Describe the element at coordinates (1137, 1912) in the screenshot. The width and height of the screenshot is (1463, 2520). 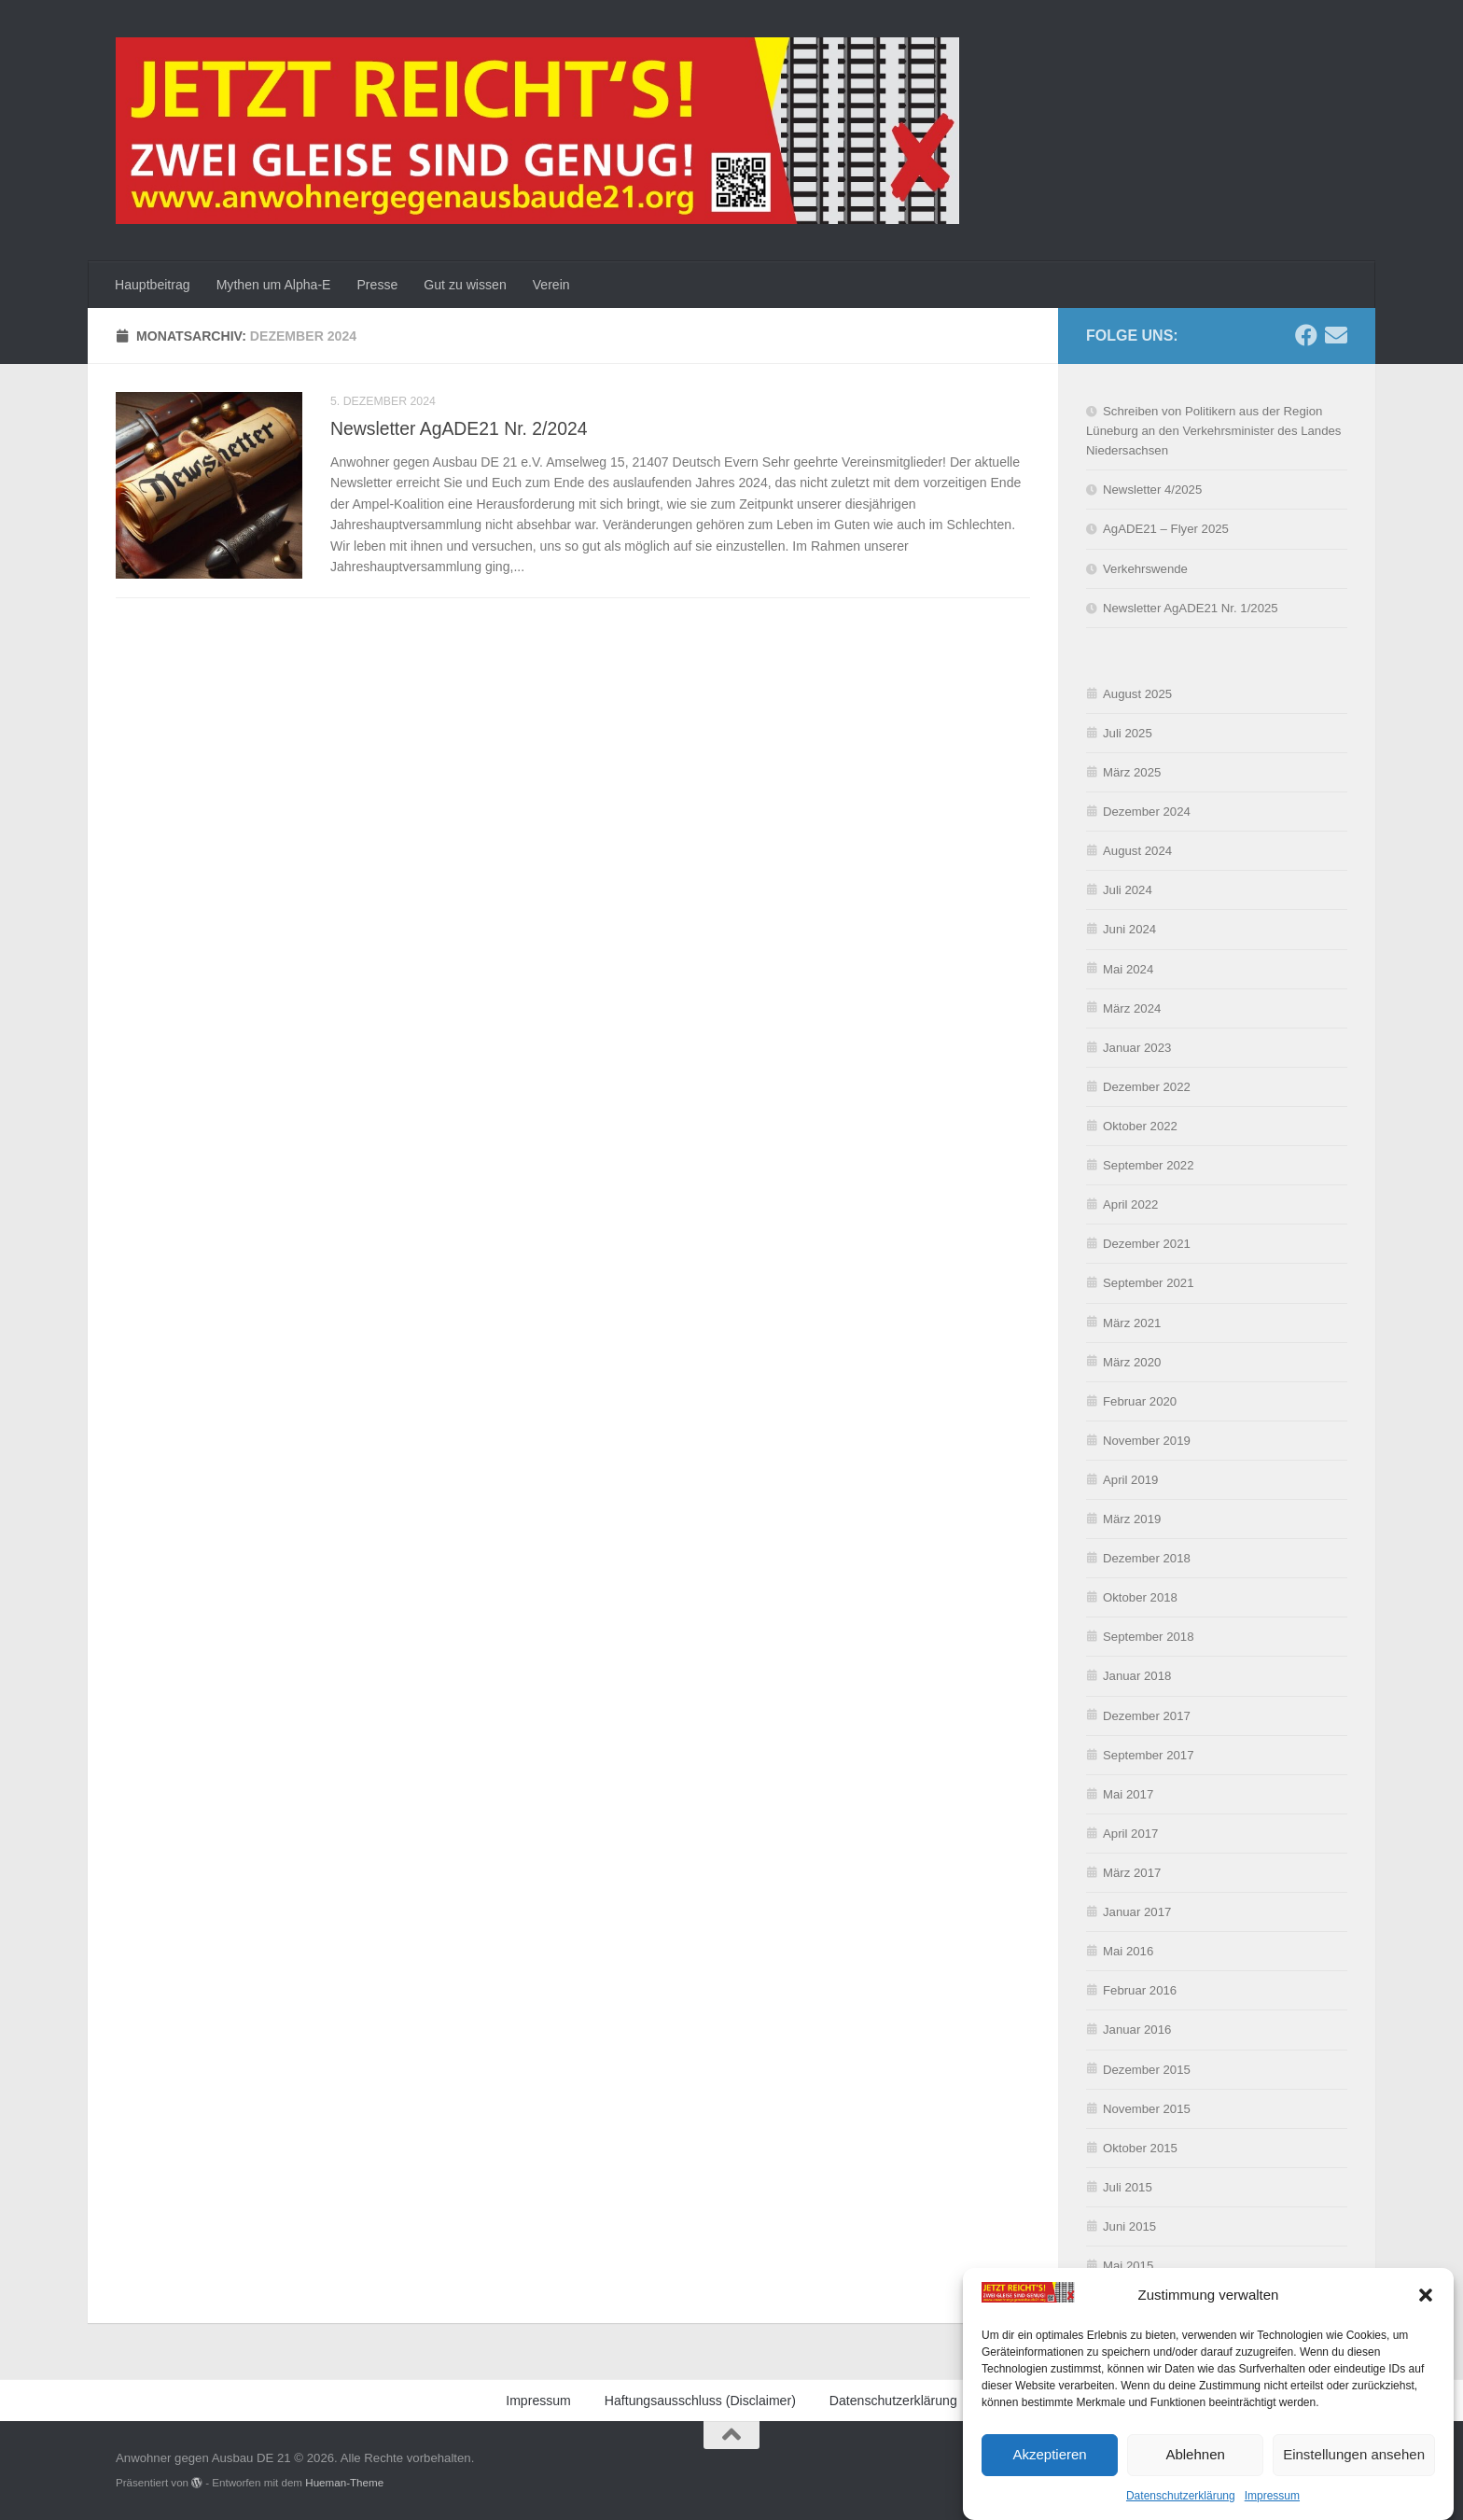
I see `Januar 2017` at that location.